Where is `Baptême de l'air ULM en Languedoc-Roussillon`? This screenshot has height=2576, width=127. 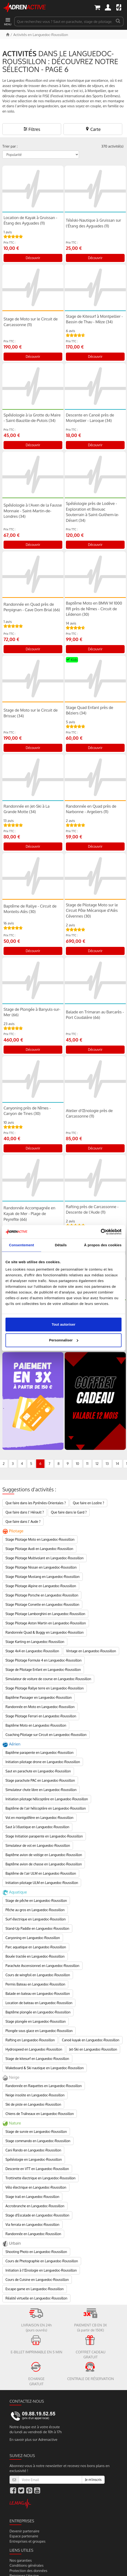 Baptême de l'air ULM en Languedoc-Roussillon is located at coordinates (40, 1873).